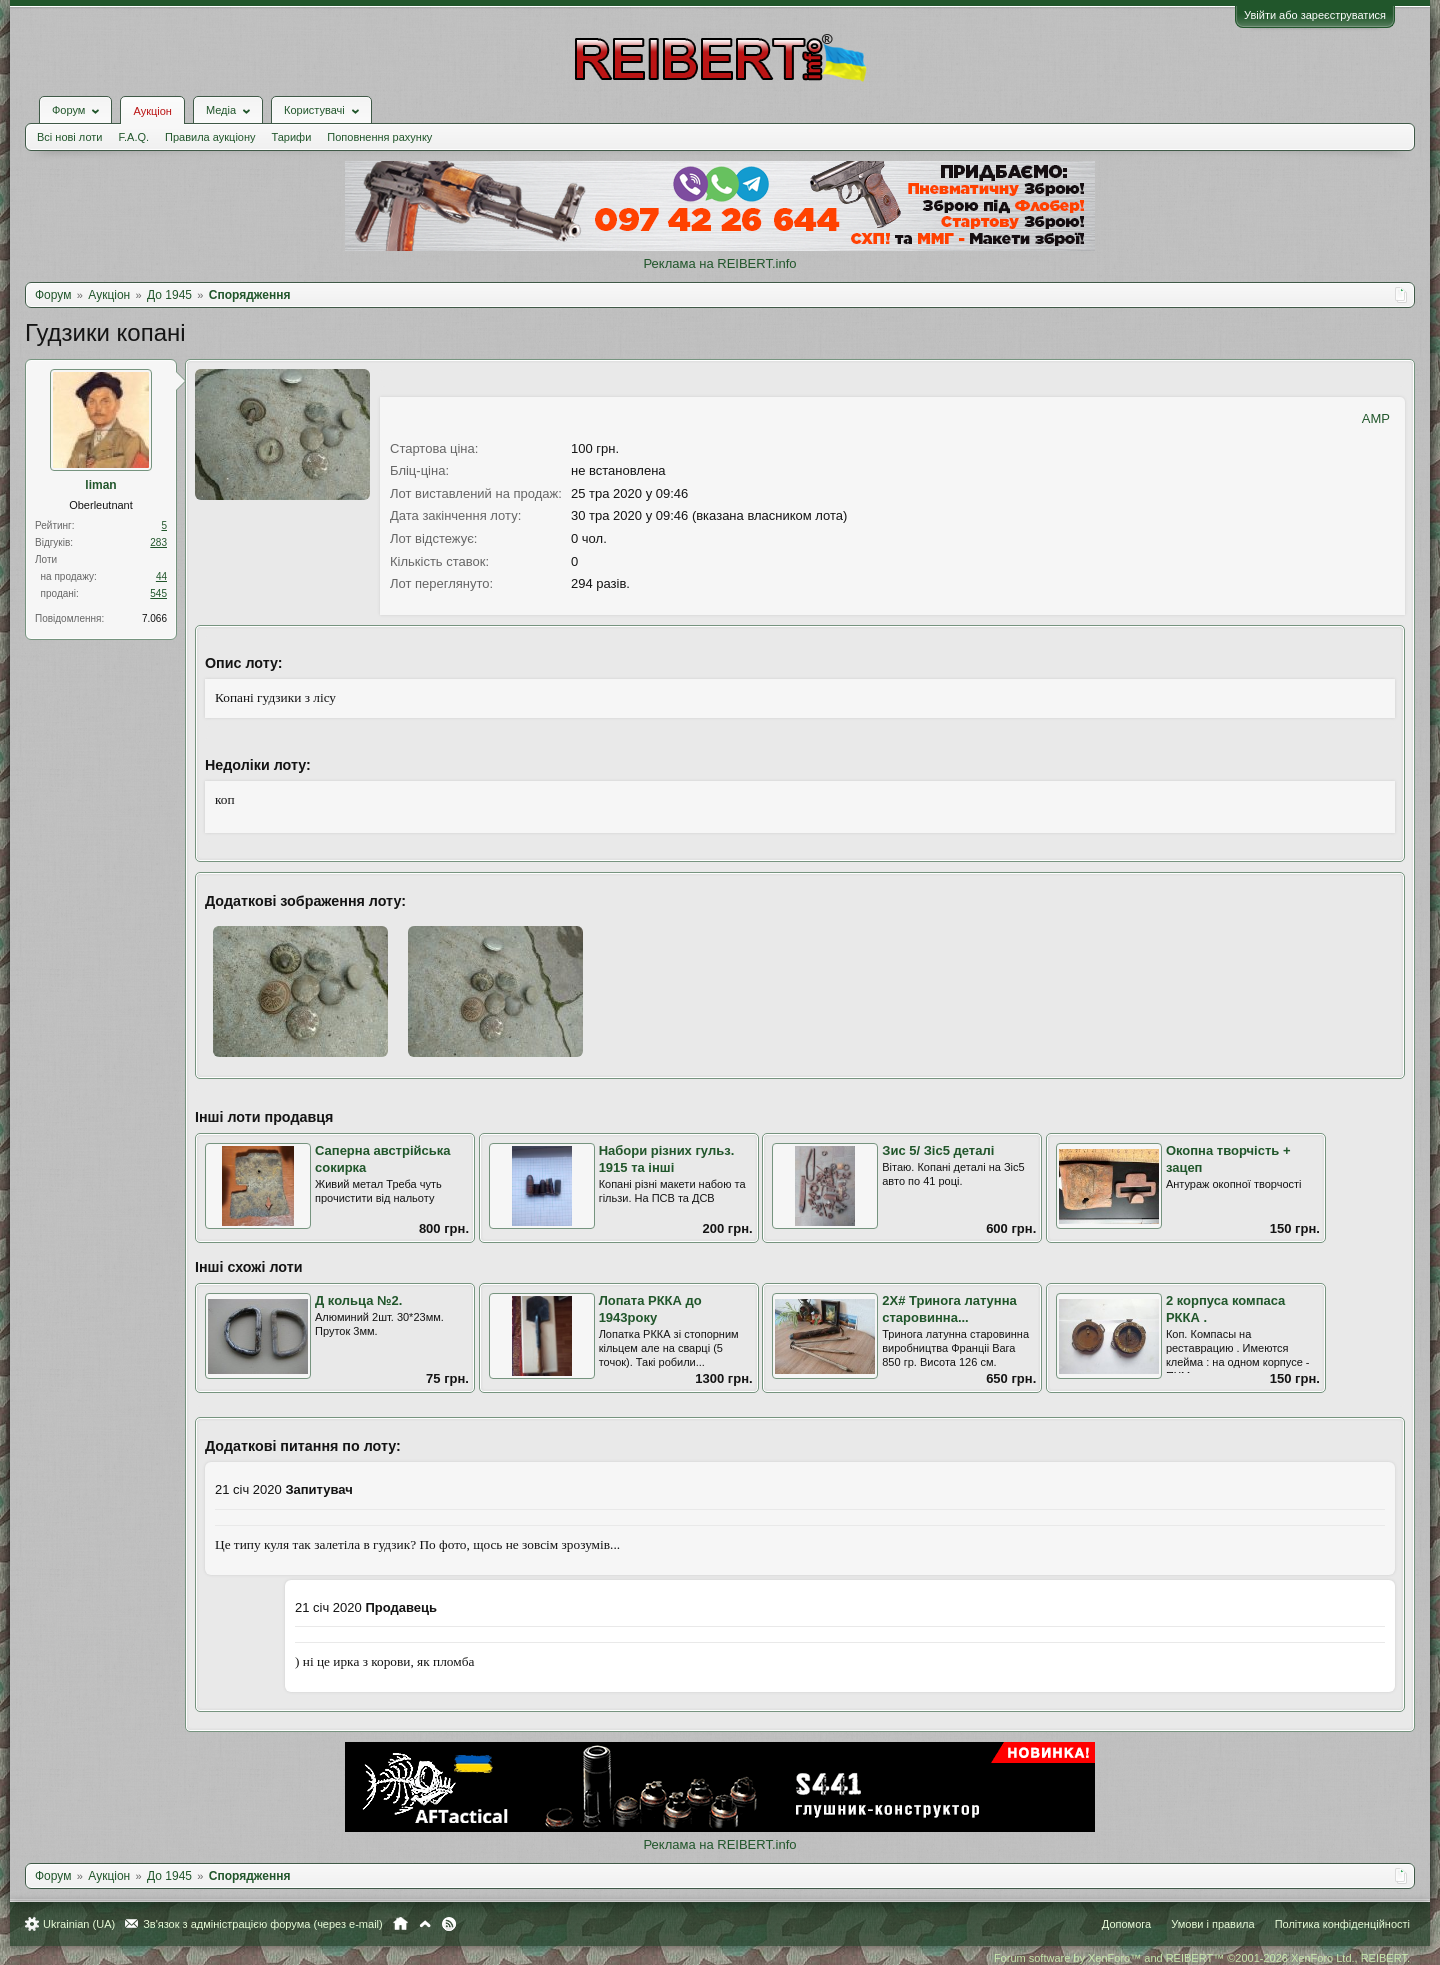 This screenshot has height=1965, width=1440. I want to click on Зв'язок з адміністрацією форума (через e-mail), so click(263, 1924).